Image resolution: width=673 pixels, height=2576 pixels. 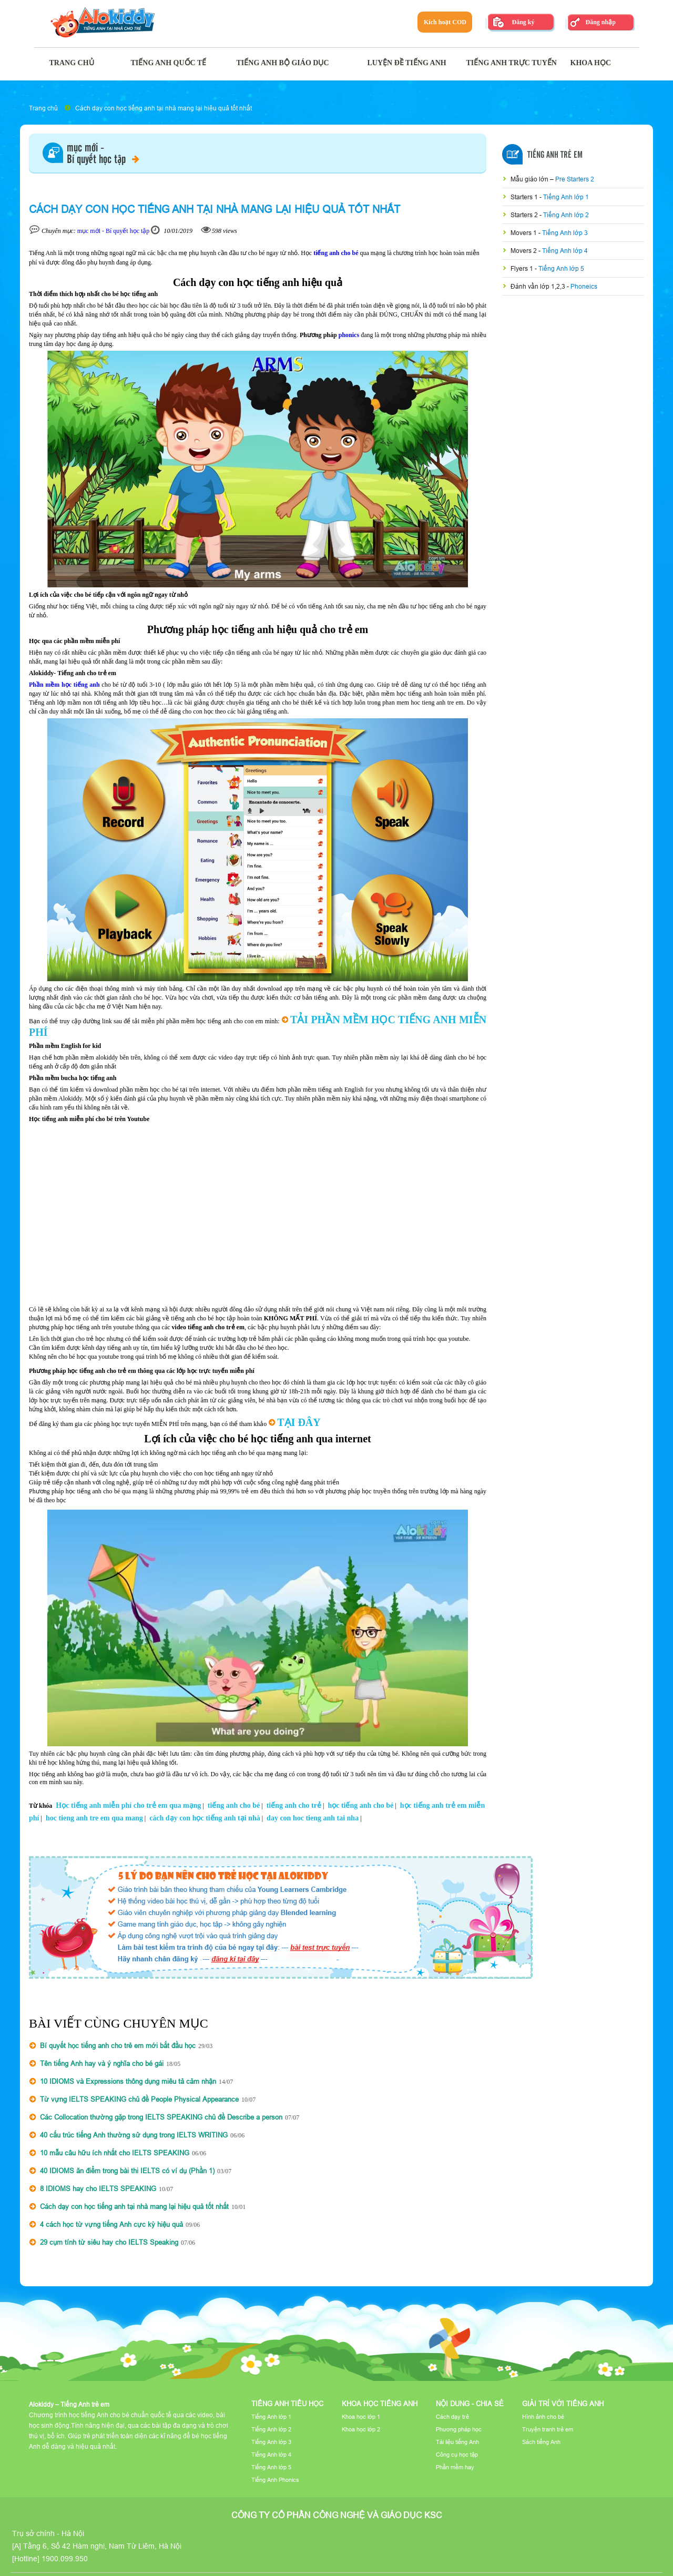 What do you see at coordinates (566, 197) in the screenshot?
I see `Tiếng Anh lớp 1` at bounding box center [566, 197].